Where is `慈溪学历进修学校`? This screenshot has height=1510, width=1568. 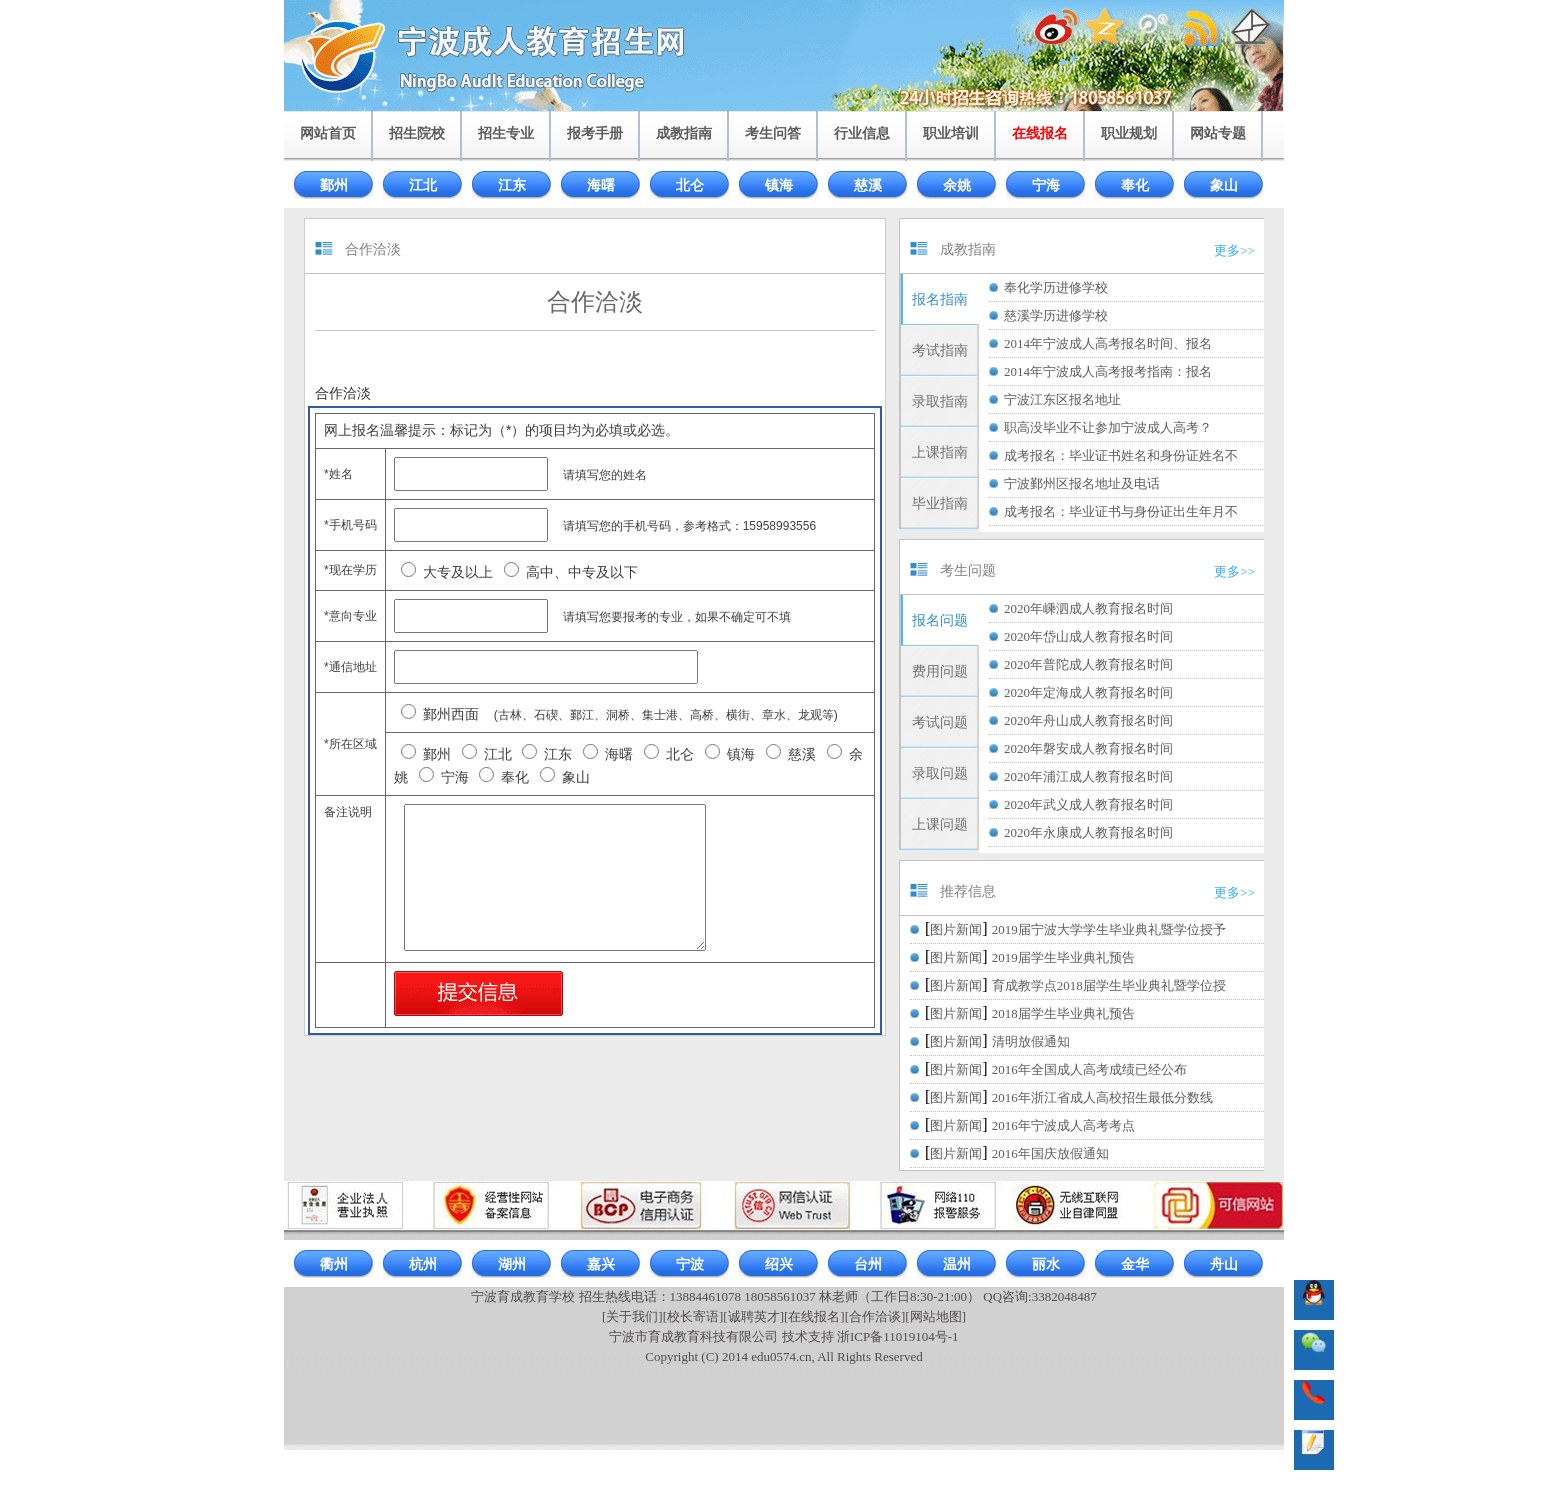
慈溪学历进修学校 is located at coordinates (1056, 315).